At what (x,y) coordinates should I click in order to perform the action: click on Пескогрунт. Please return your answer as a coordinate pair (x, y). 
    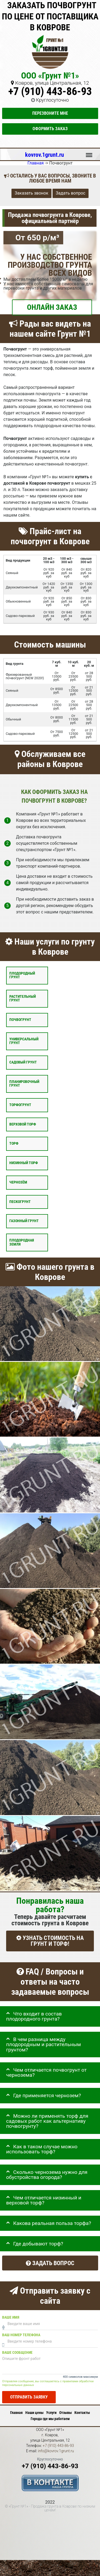
    Looking at the image, I should click on (20, 1202).